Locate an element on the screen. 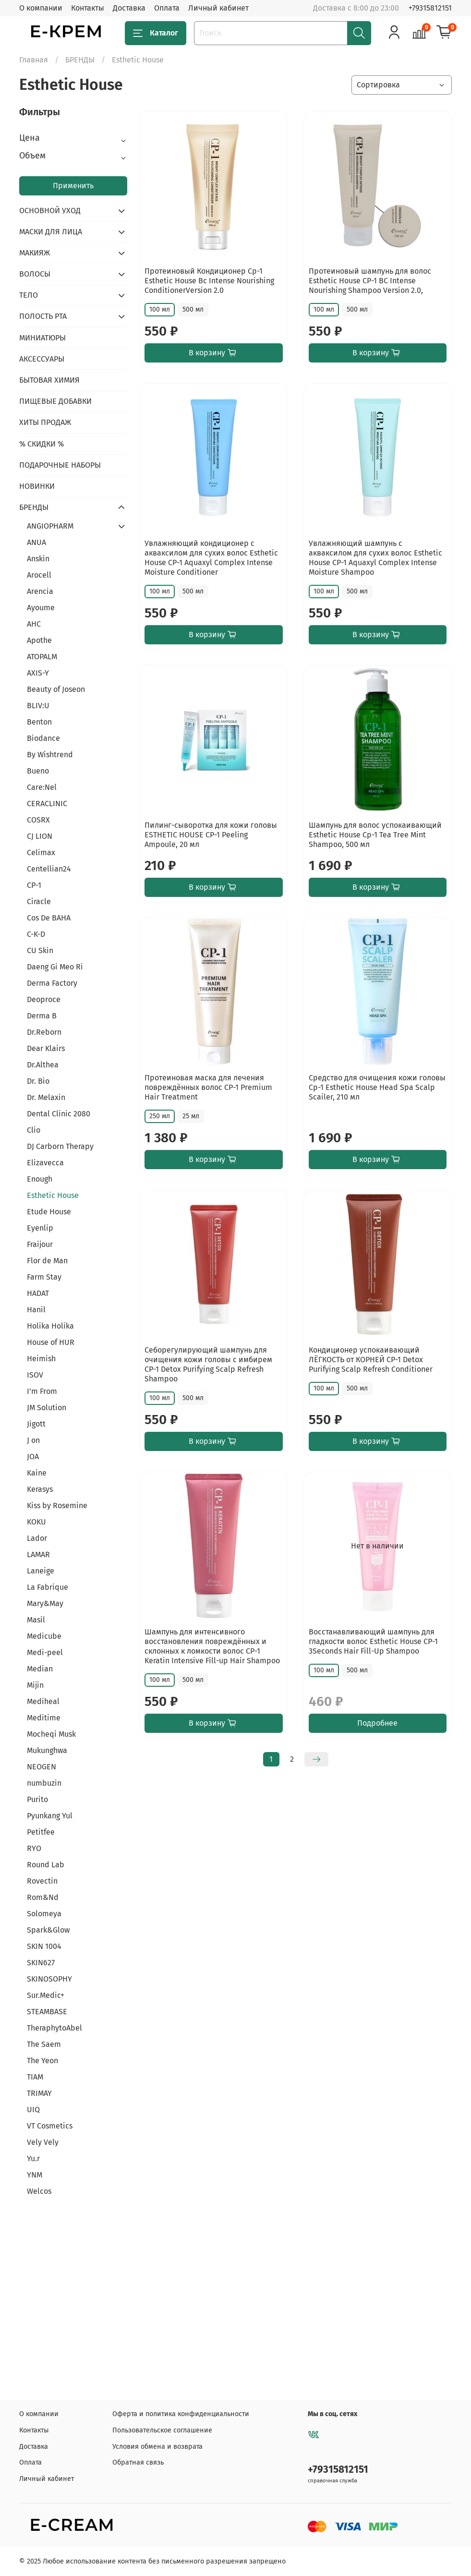 This screenshot has height=2576, width=471. Petitfee is located at coordinates (41, 1832).